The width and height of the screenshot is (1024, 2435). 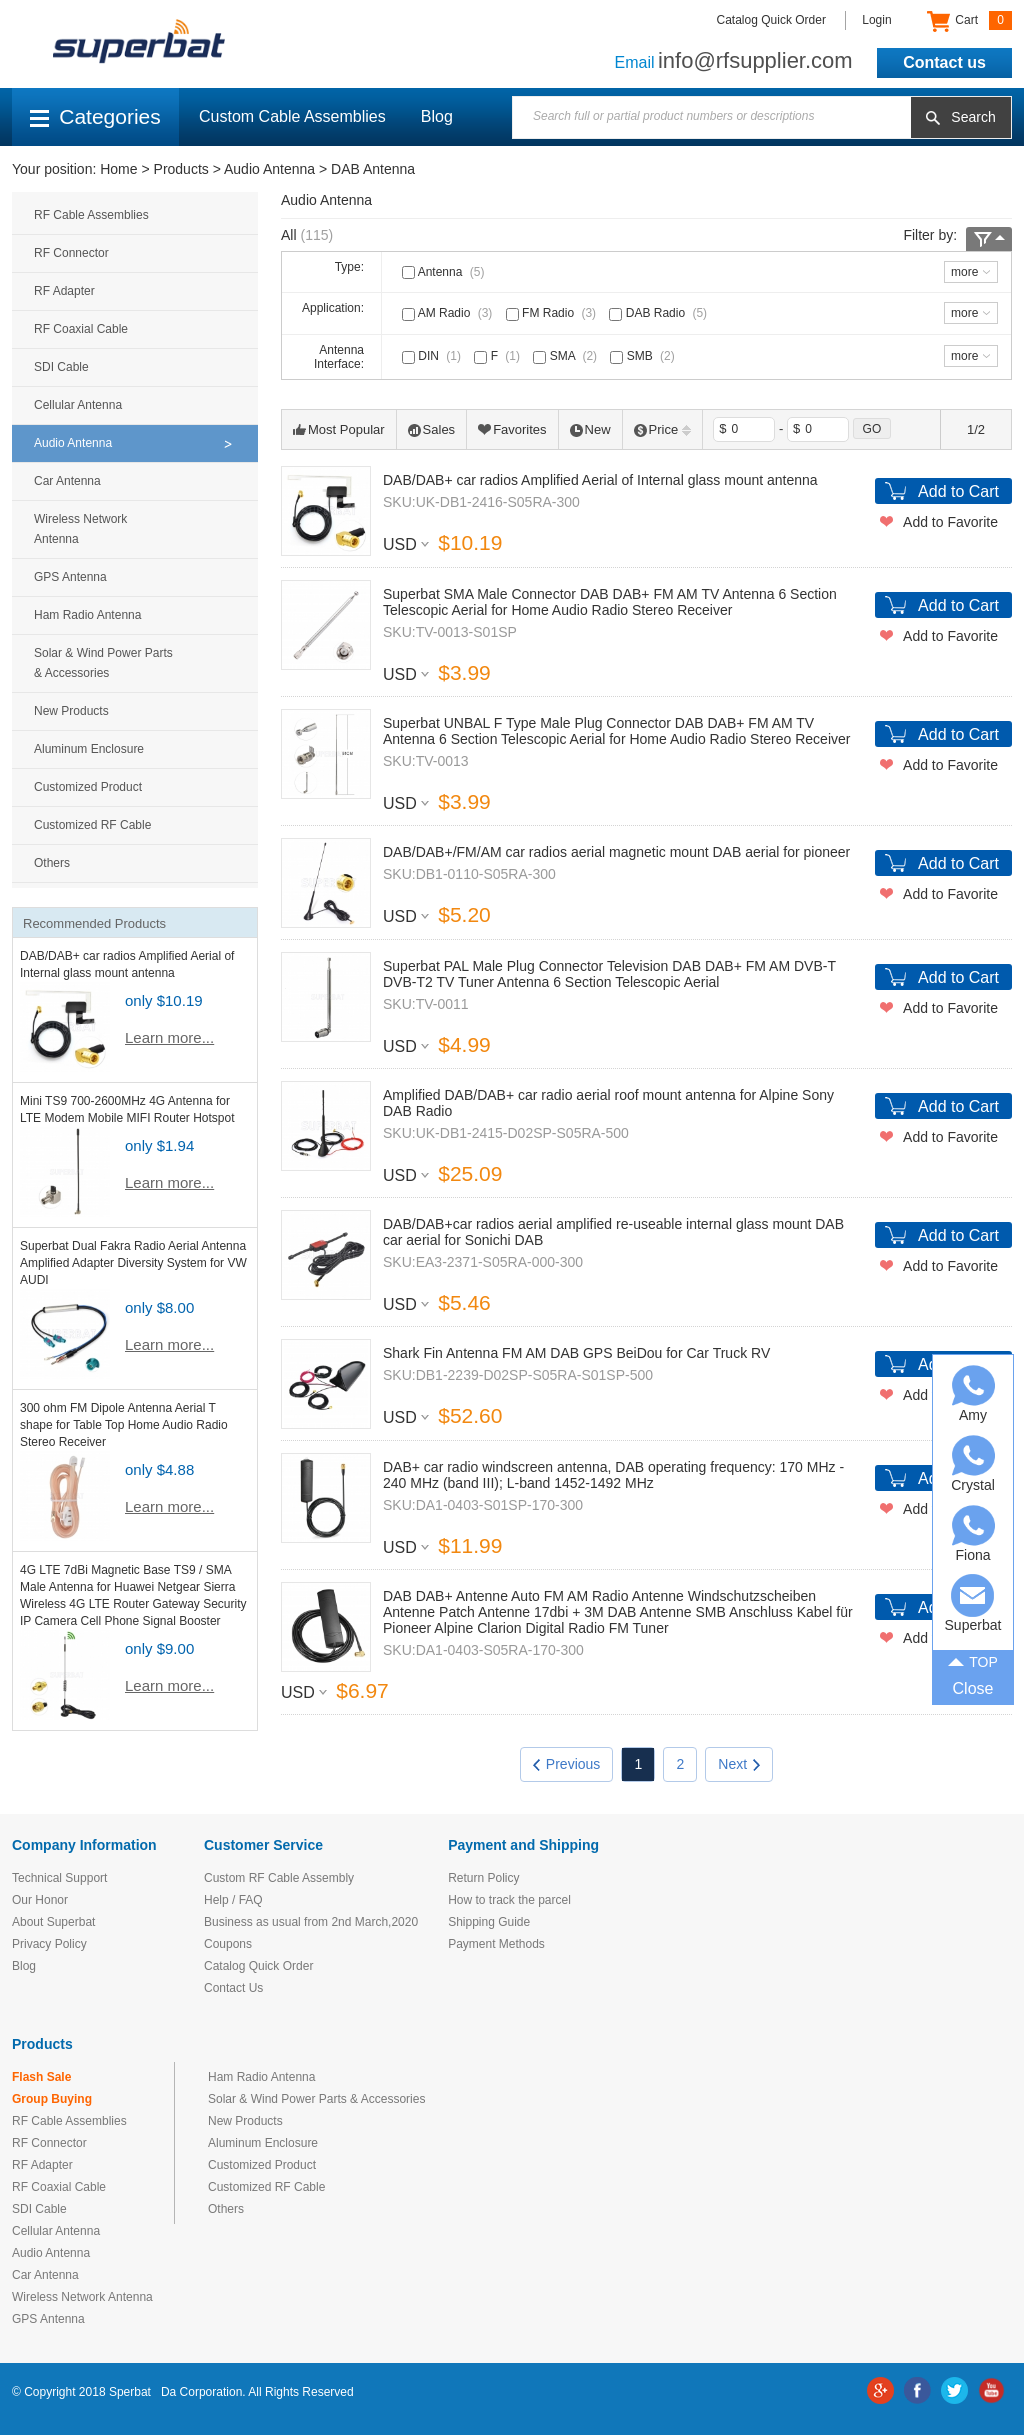 I want to click on Sales, so click(x=432, y=429).